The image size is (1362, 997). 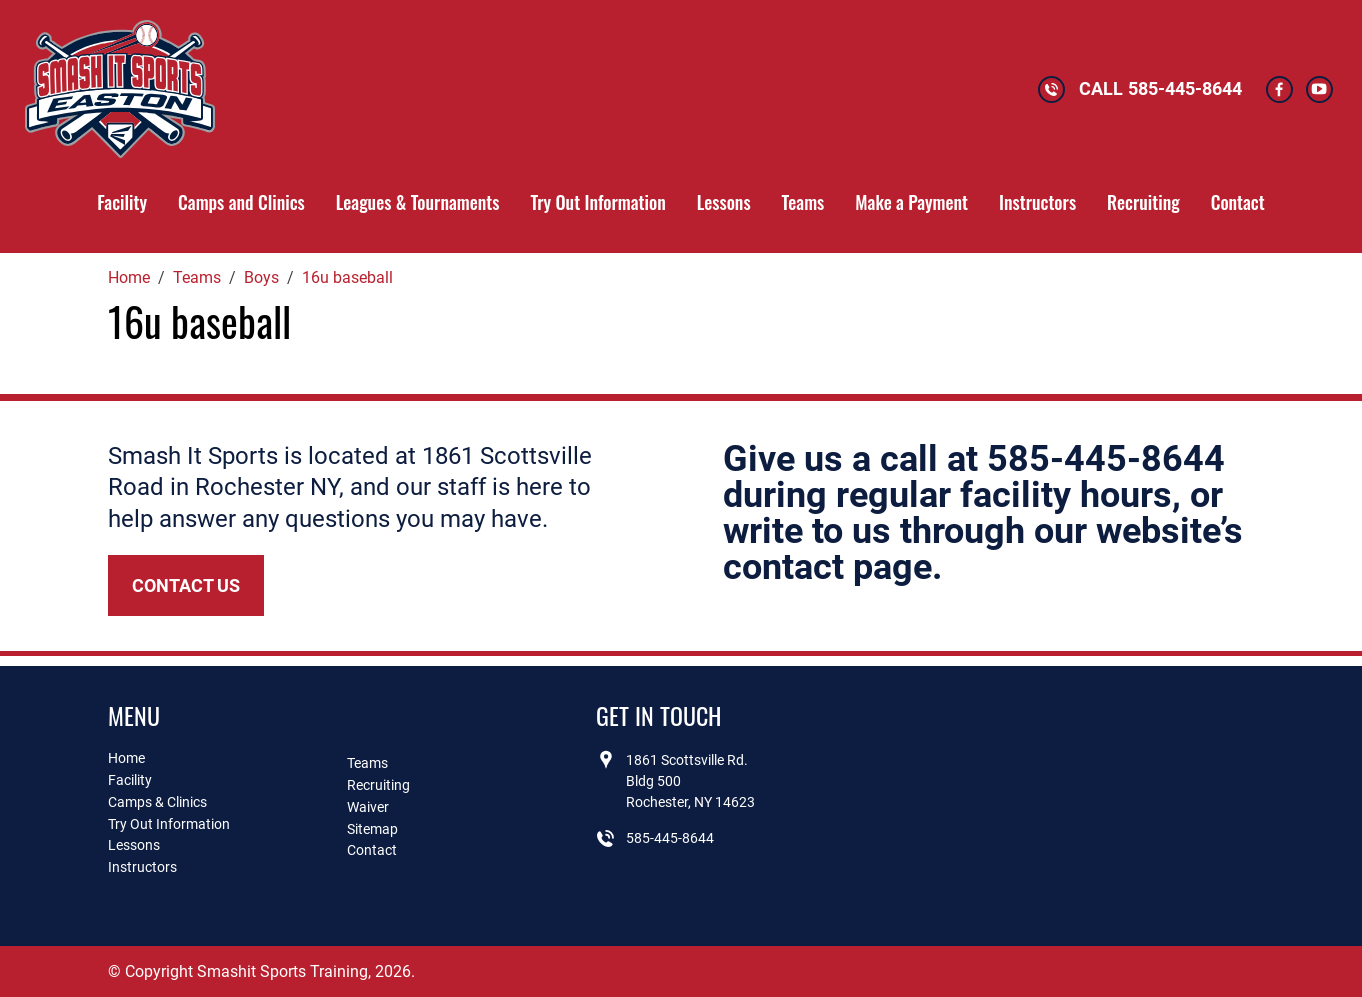 I want to click on Home, so click(x=126, y=758).